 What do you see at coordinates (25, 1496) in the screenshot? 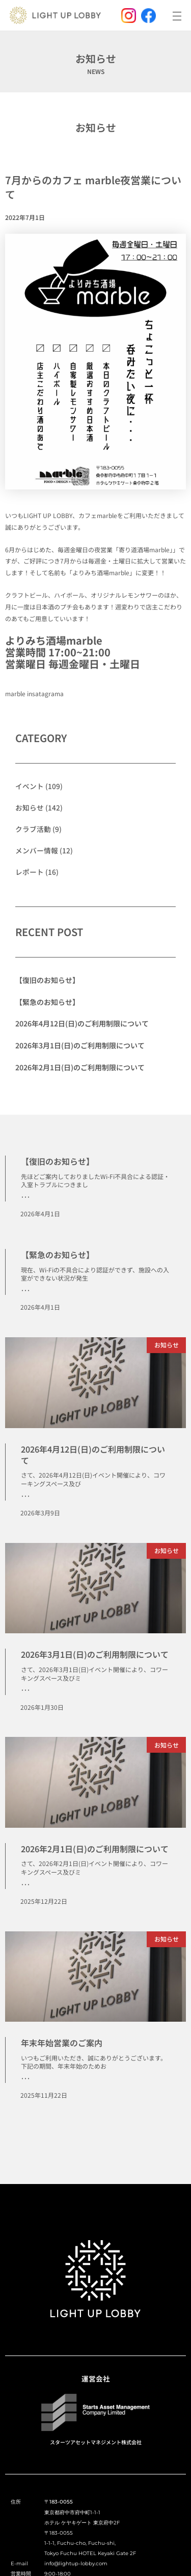
I see `･･･ [Read more about 2026年4月12日(日)のご利用制限について]` at bounding box center [25, 1496].